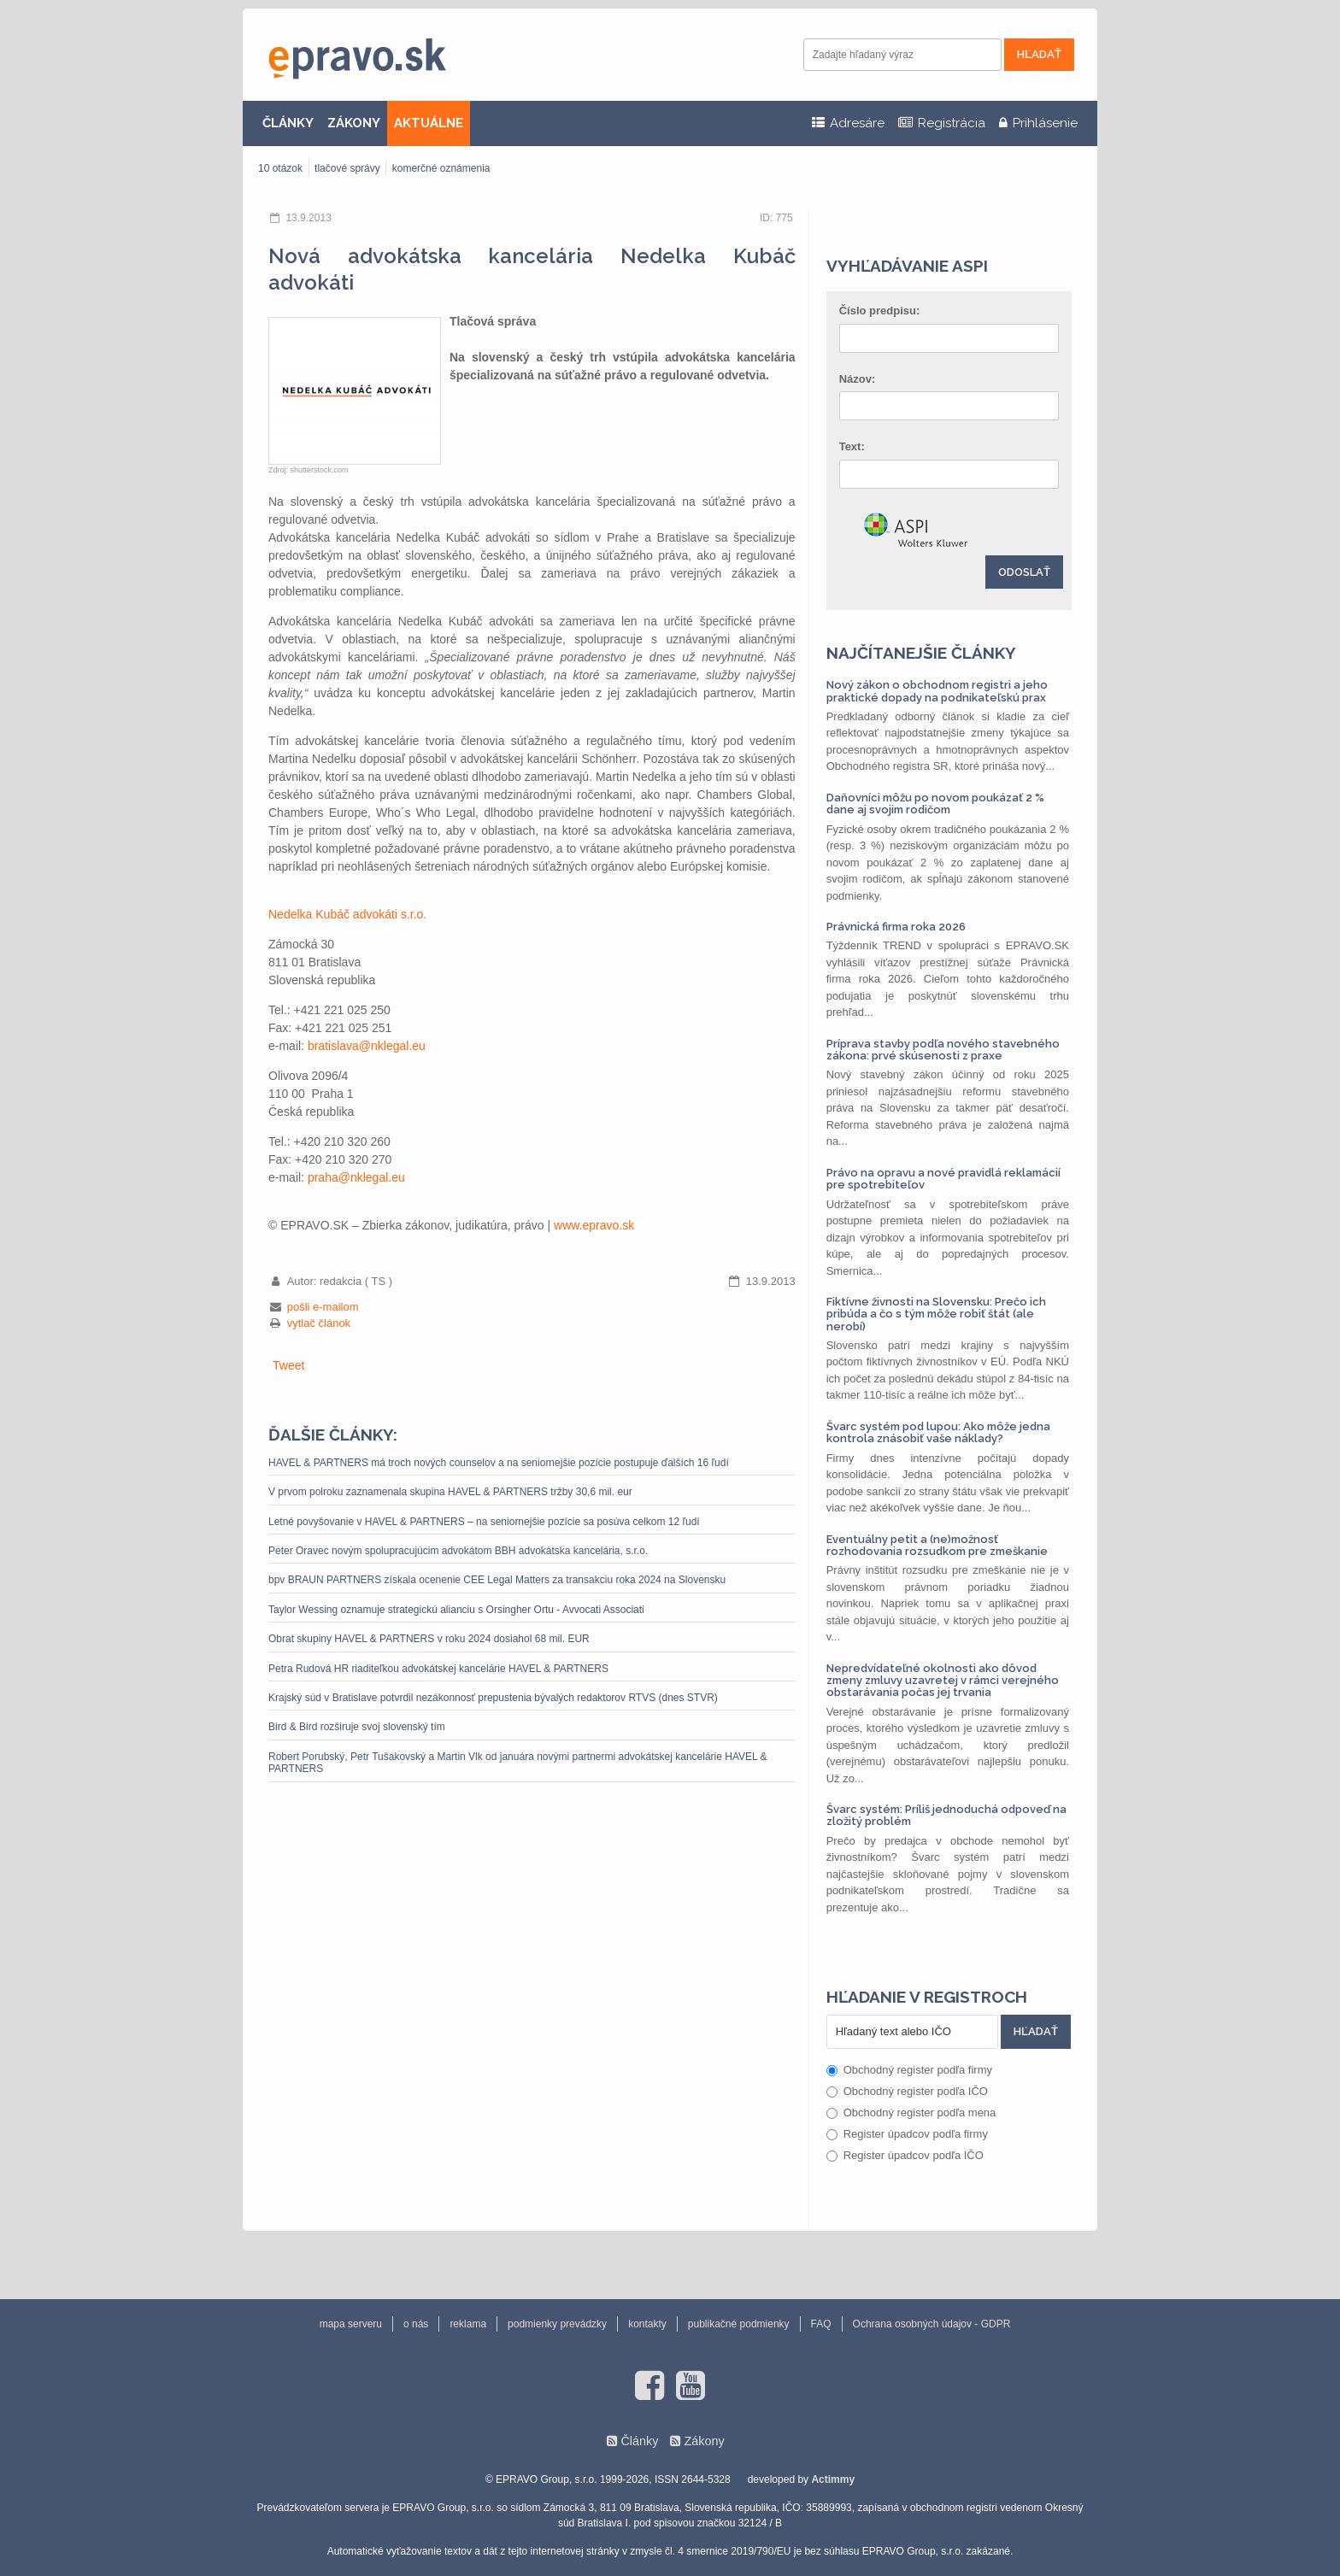  I want to click on Bird & Bird rozširuje svoj slovenský tím, so click(356, 1727).